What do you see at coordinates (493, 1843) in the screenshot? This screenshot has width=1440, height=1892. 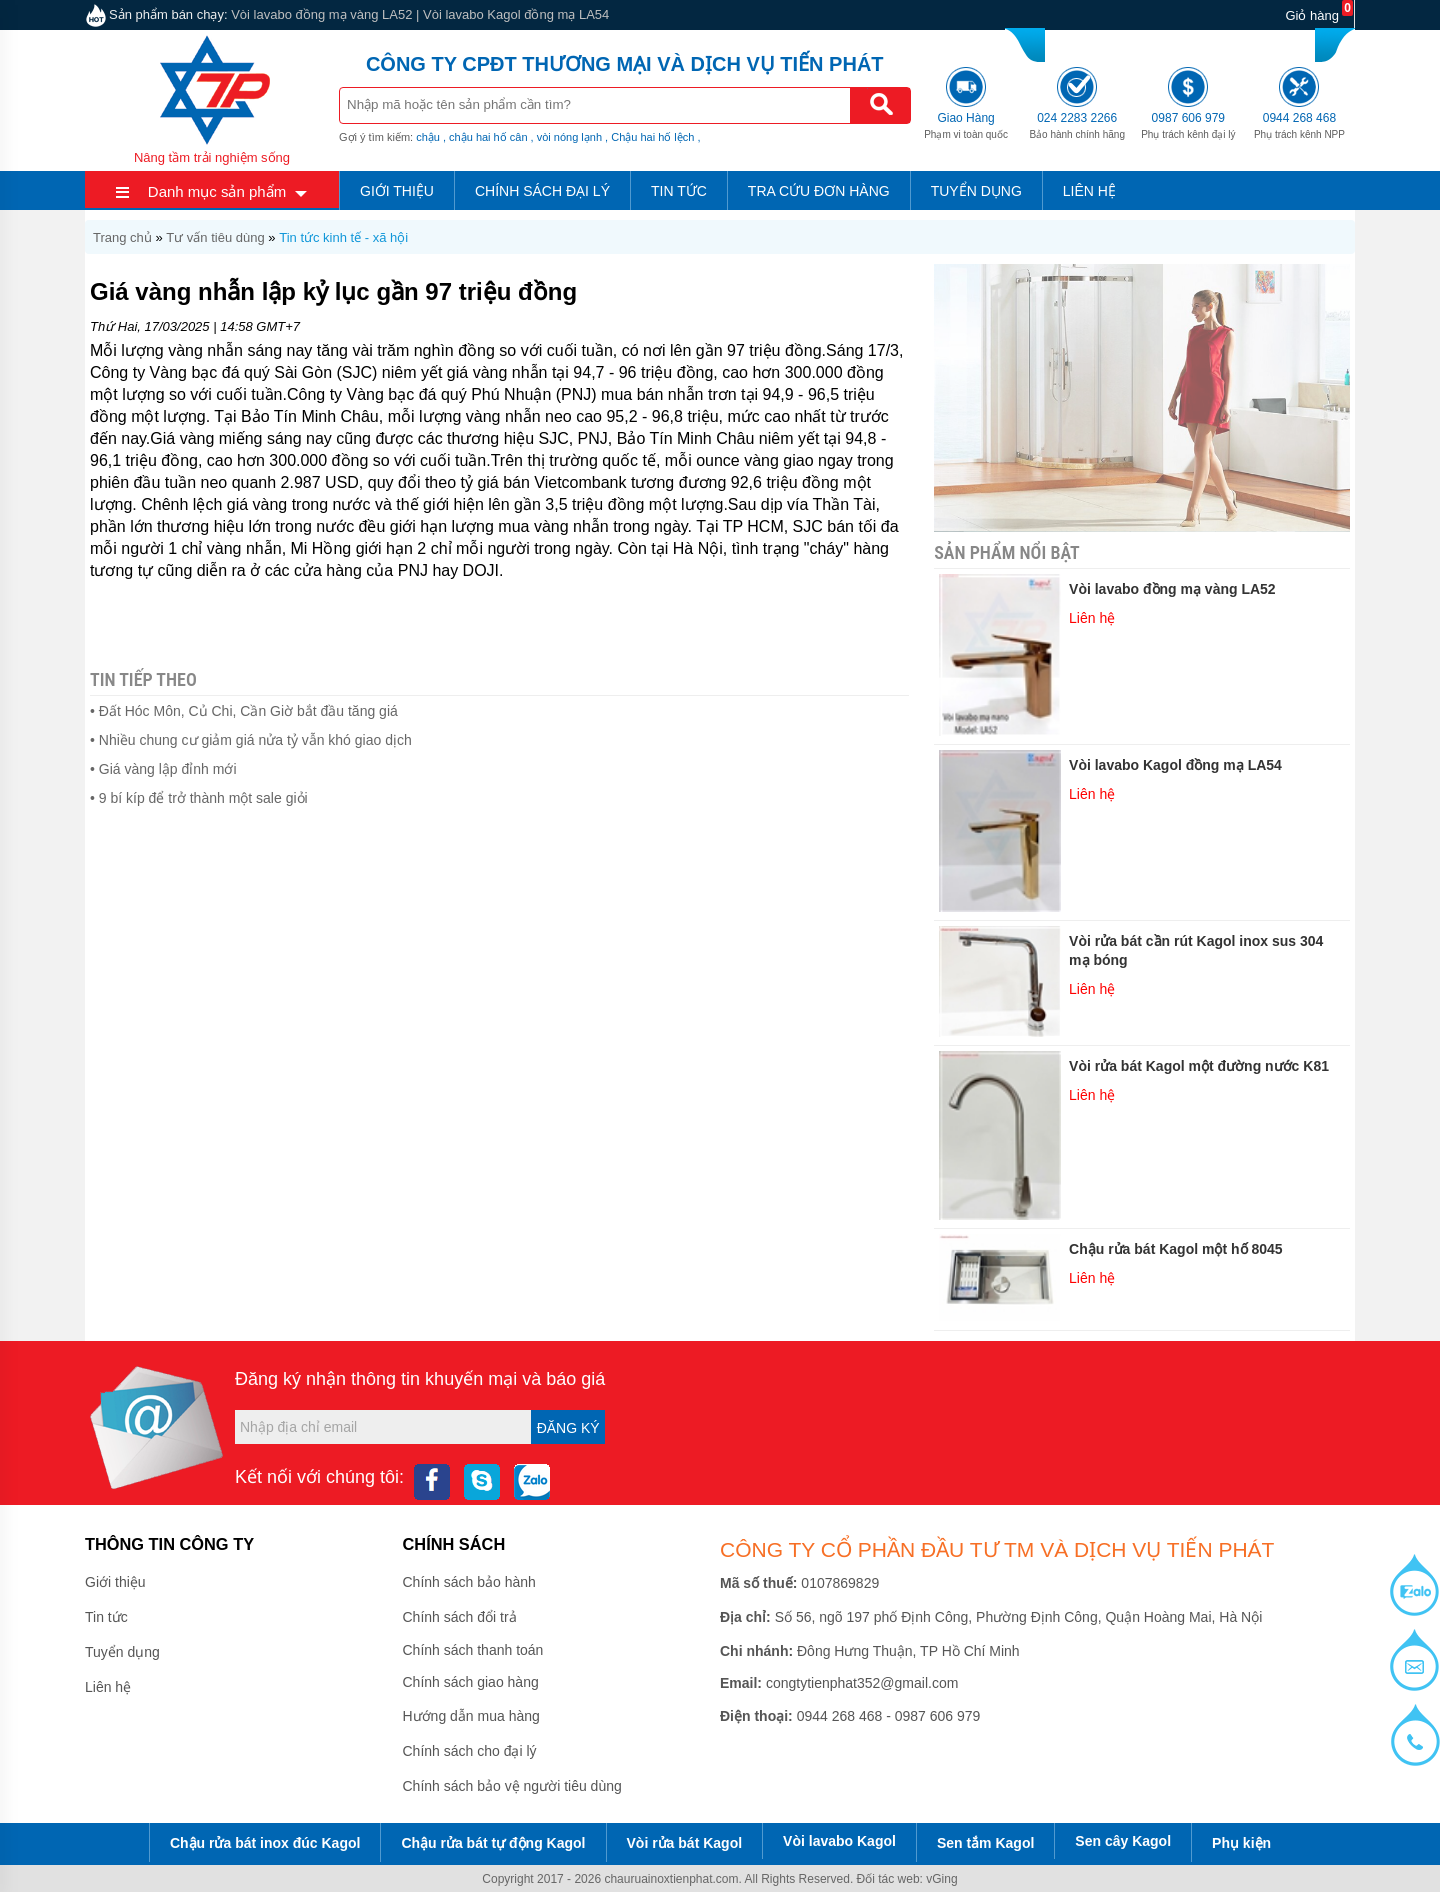 I see `Chậu rửa bát tự động Kagol` at bounding box center [493, 1843].